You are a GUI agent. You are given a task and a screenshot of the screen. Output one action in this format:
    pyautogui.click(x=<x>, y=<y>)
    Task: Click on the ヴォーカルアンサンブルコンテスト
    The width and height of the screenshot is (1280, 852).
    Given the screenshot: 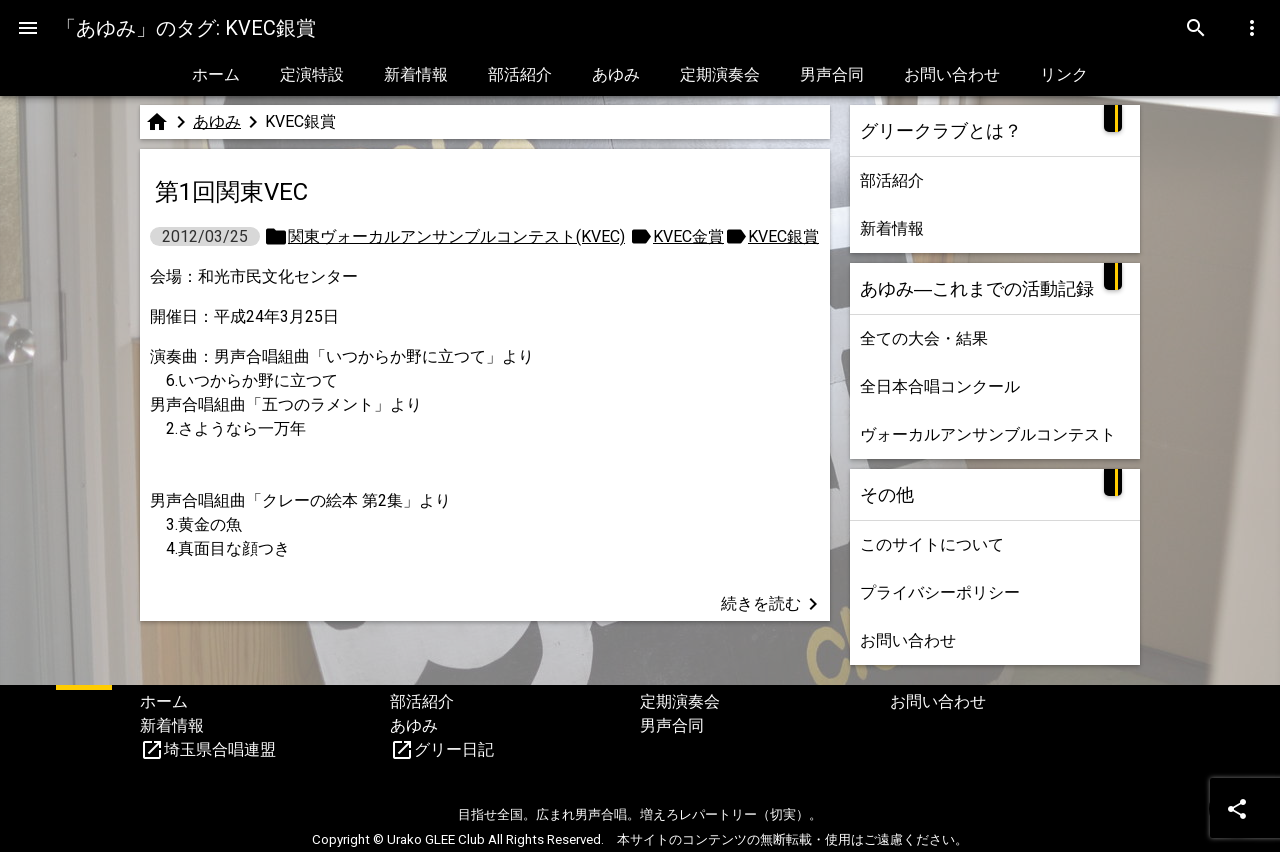 What is the action you would take?
    pyautogui.click(x=988, y=434)
    